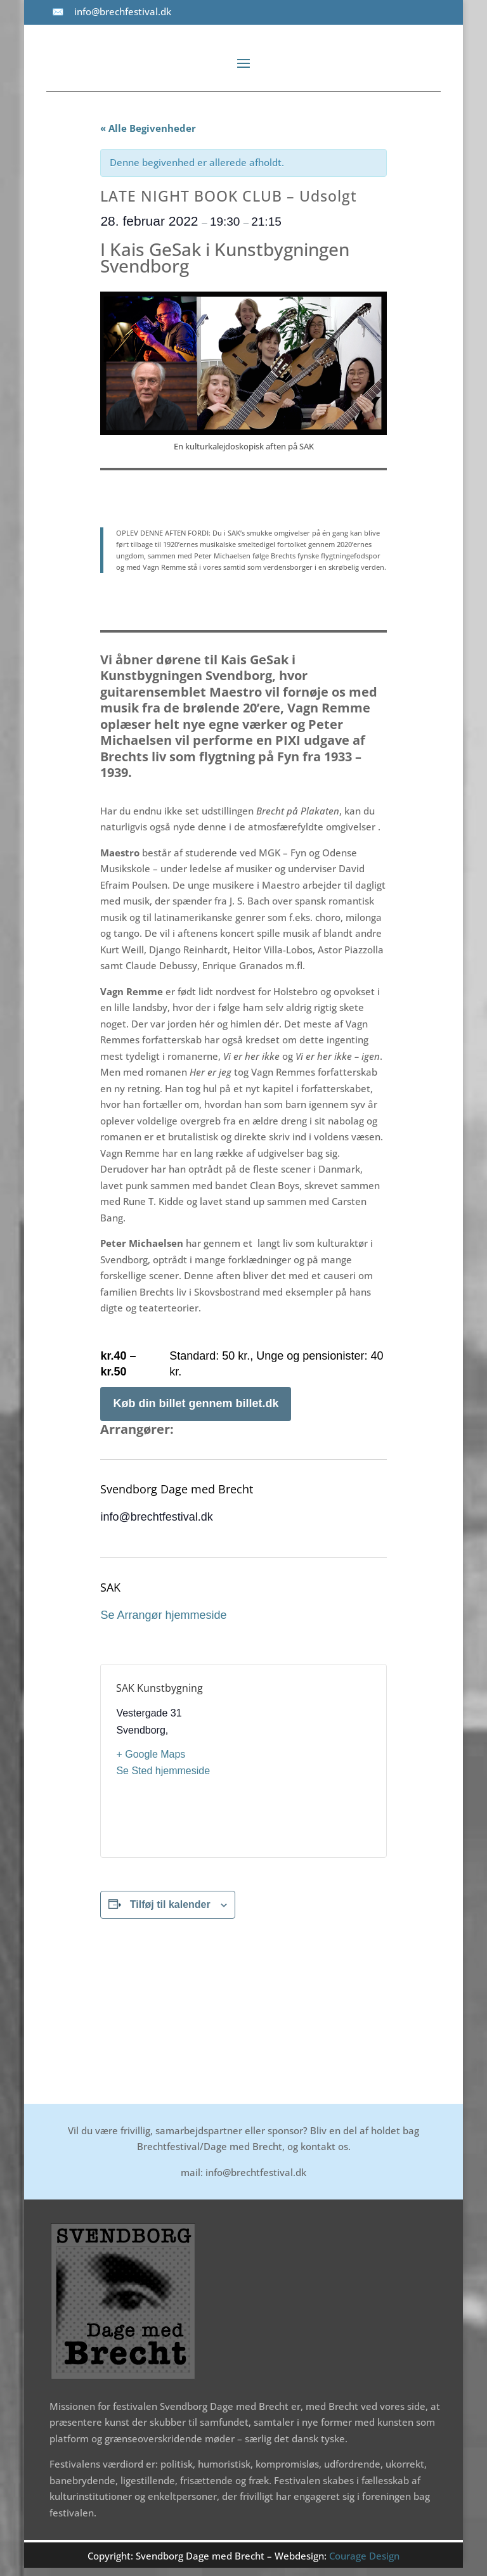 The height and width of the screenshot is (2576, 487). What do you see at coordinates (165, 1989) in the screenshot?
I see `UNDER STRÅTAGET – Udsolgt` at bounding box center [165, 1989].